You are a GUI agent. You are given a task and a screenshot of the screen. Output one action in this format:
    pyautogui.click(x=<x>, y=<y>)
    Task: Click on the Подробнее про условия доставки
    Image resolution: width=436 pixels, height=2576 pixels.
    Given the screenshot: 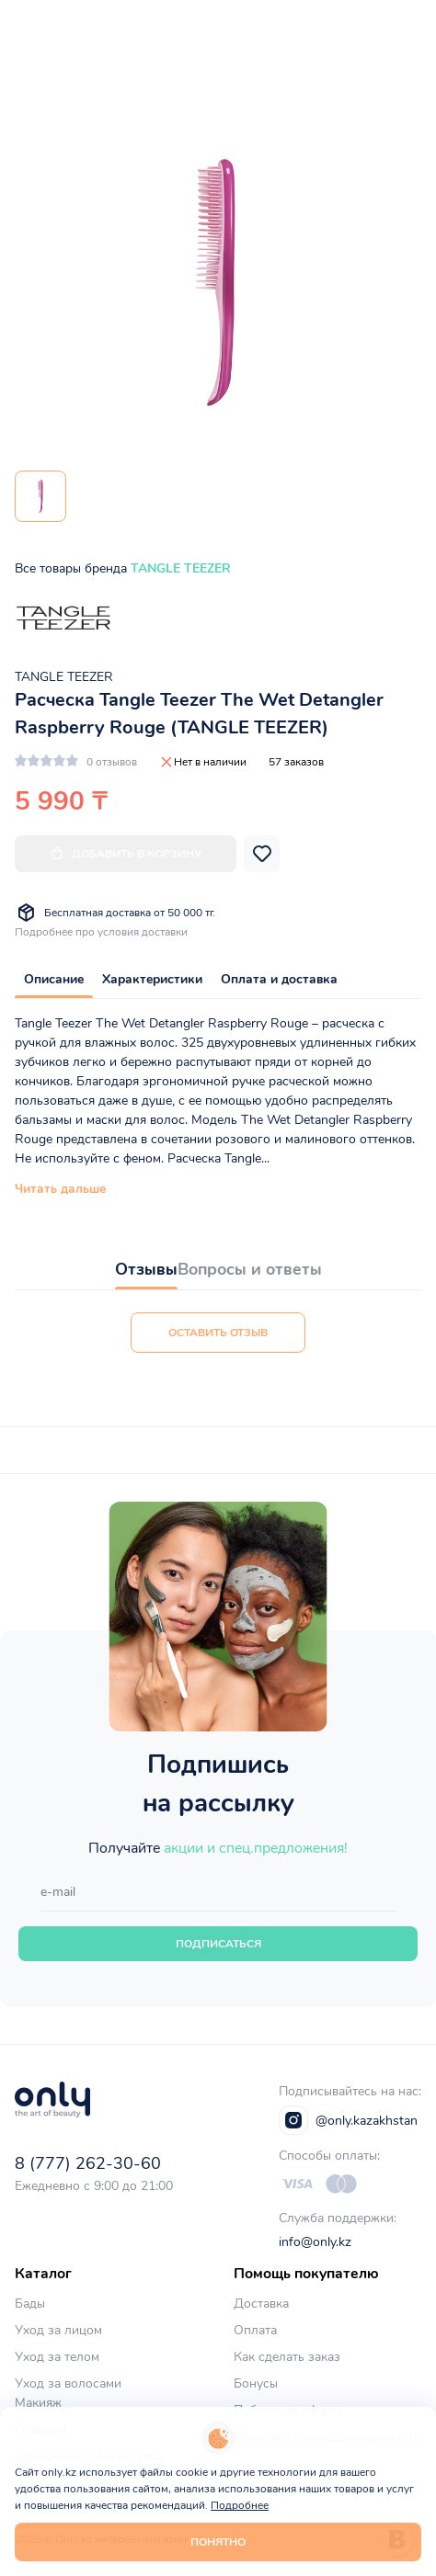 What is the action you would take?
    pyautogui.click(x=101, y=932)
    